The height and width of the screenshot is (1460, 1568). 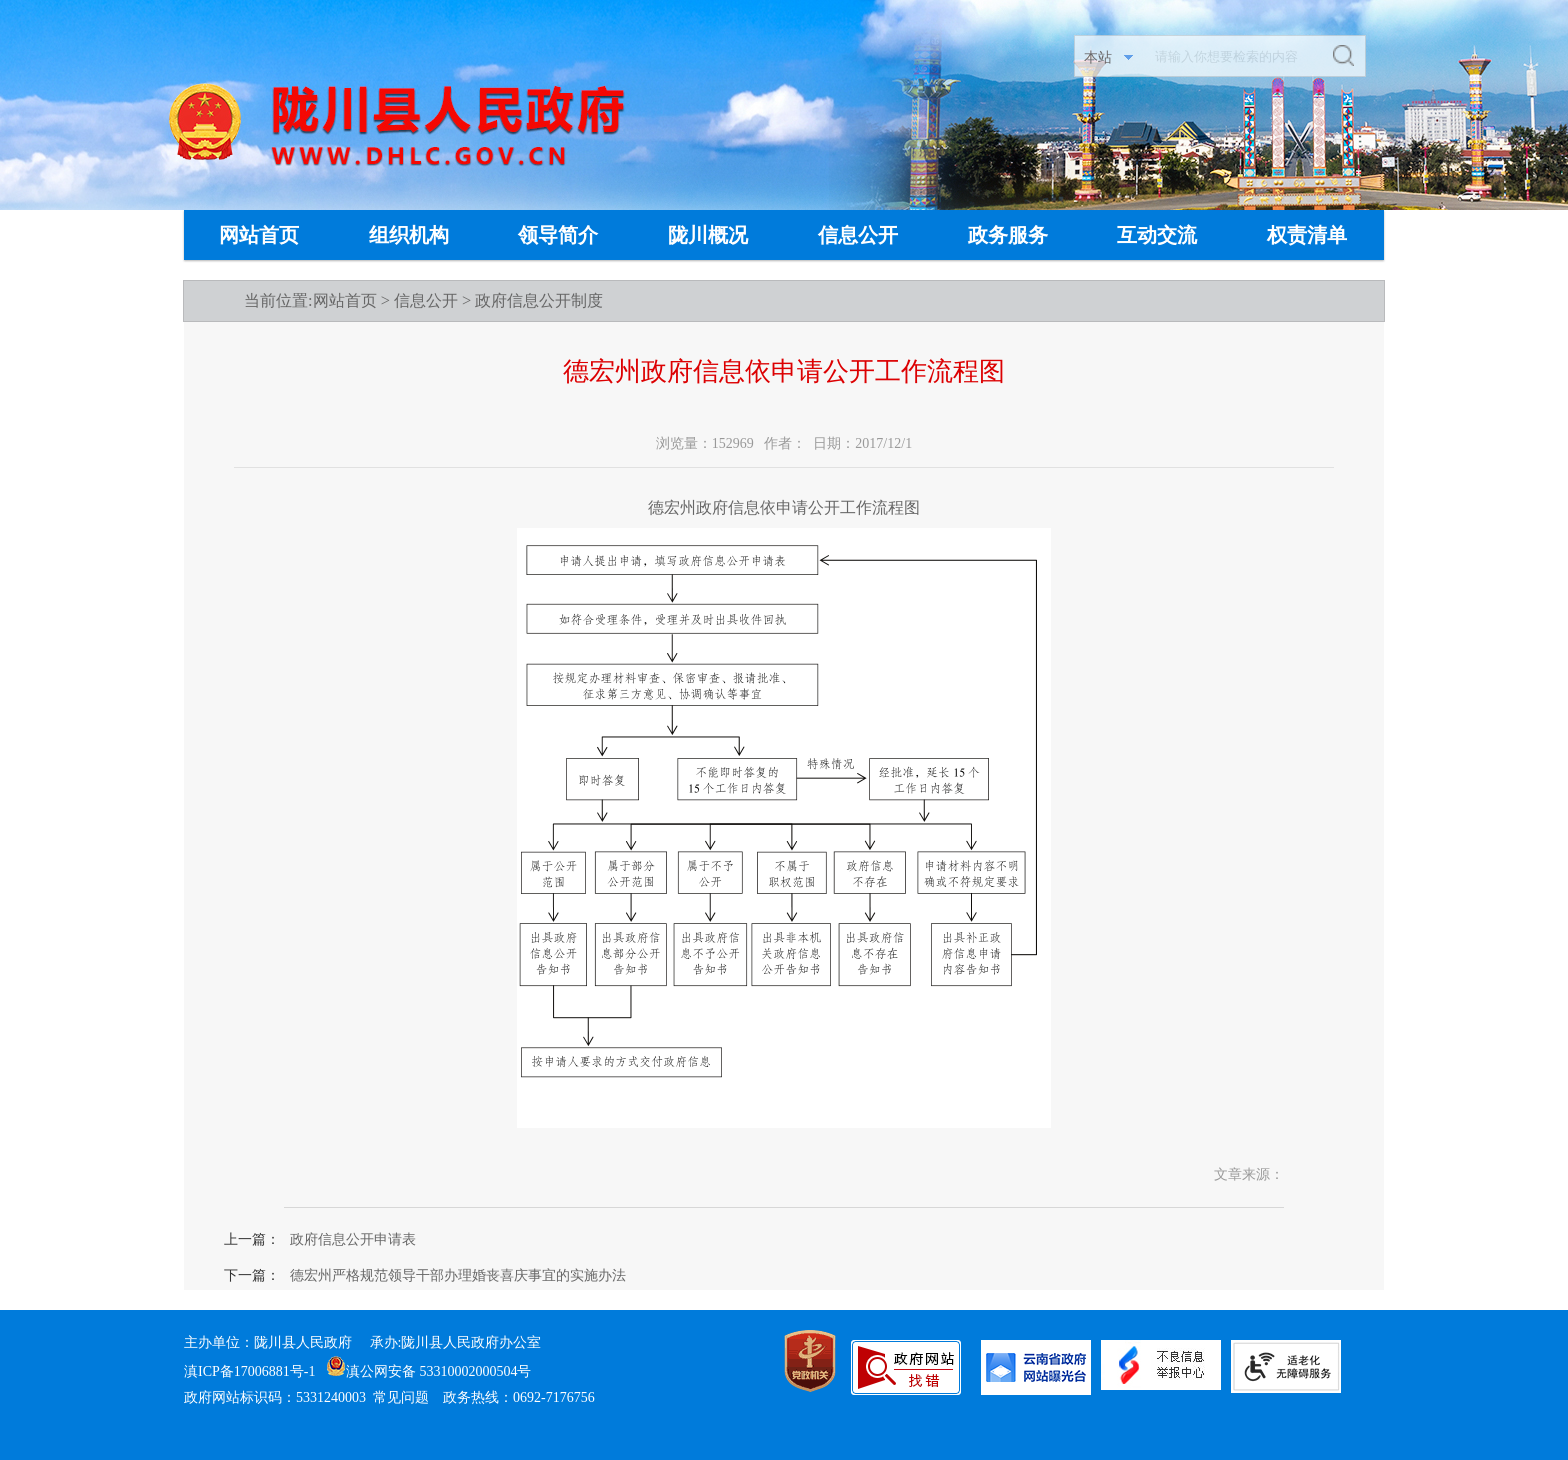 I want to click on 滇ICP备17006881号-1, so click(x=249, y=1371).